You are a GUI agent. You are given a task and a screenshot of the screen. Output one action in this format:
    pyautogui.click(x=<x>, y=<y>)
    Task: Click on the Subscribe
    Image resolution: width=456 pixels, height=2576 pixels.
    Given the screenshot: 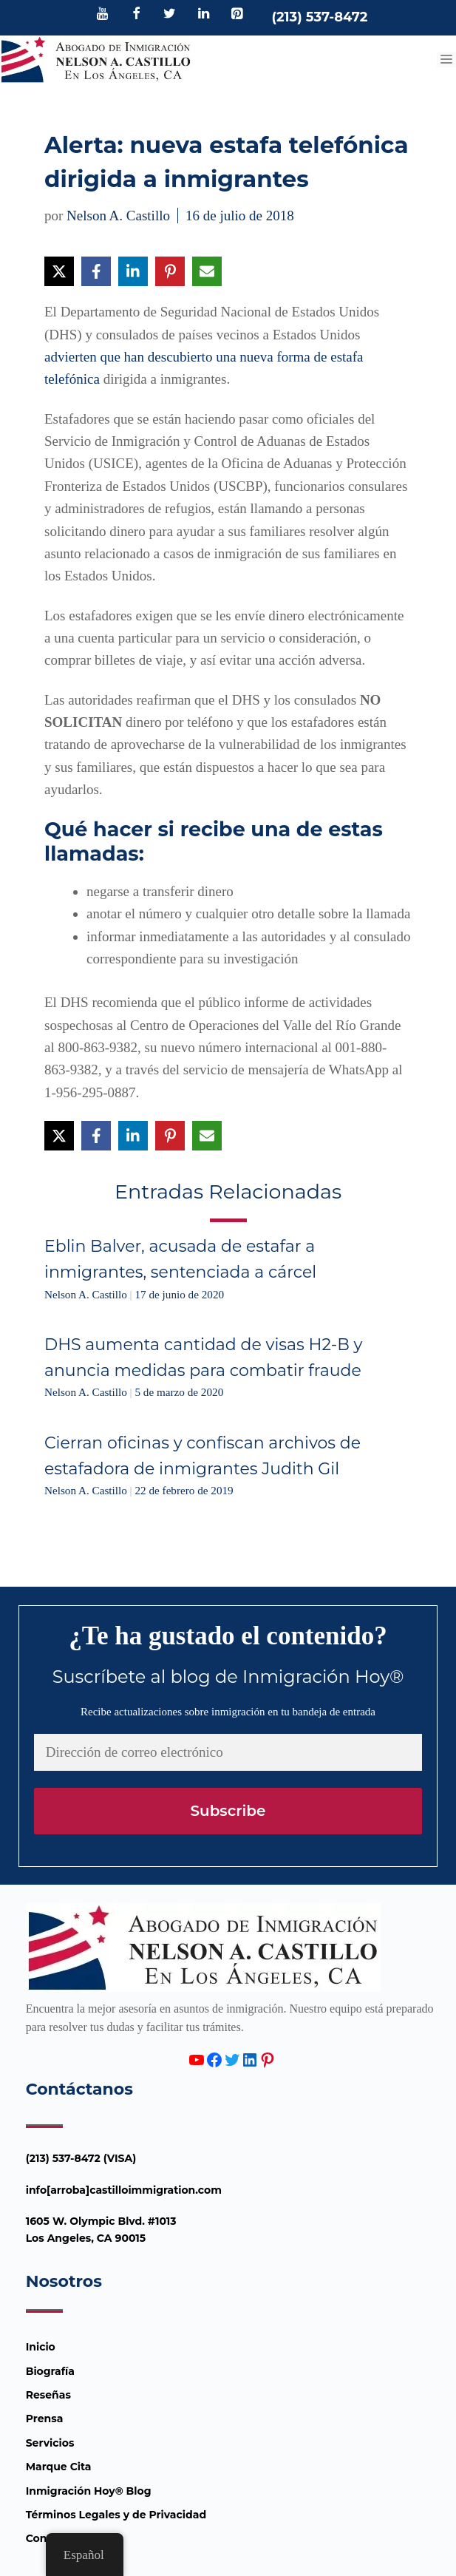 What is the action you would take?
    pyautogui.click(x=227, y=1811)
    